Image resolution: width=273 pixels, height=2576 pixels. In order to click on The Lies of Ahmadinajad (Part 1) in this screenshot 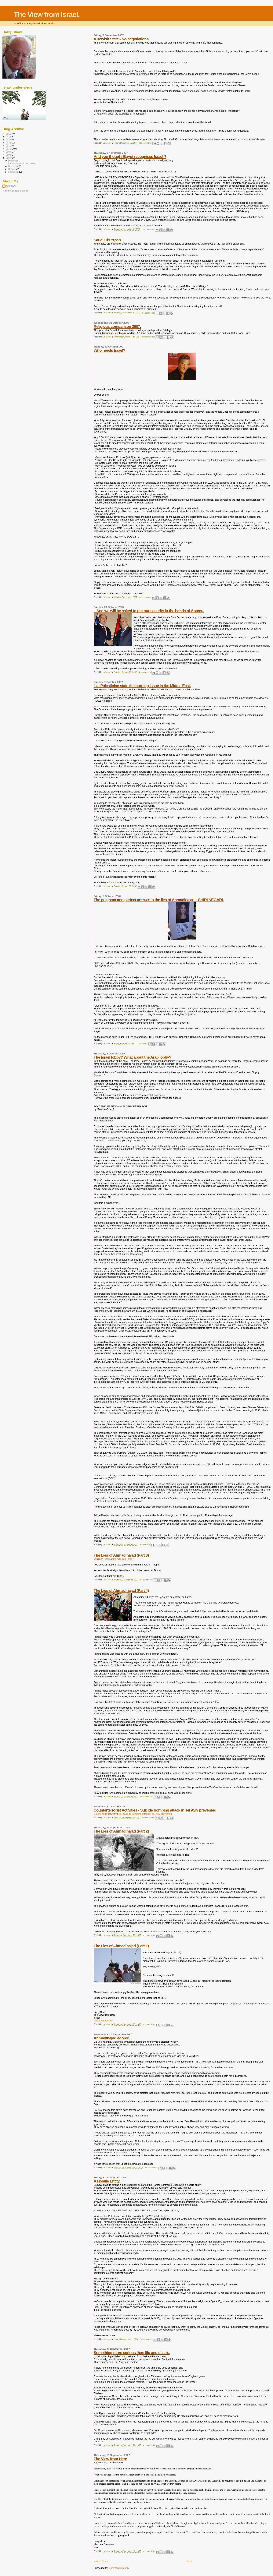, I will do `click(121, 1946)`.